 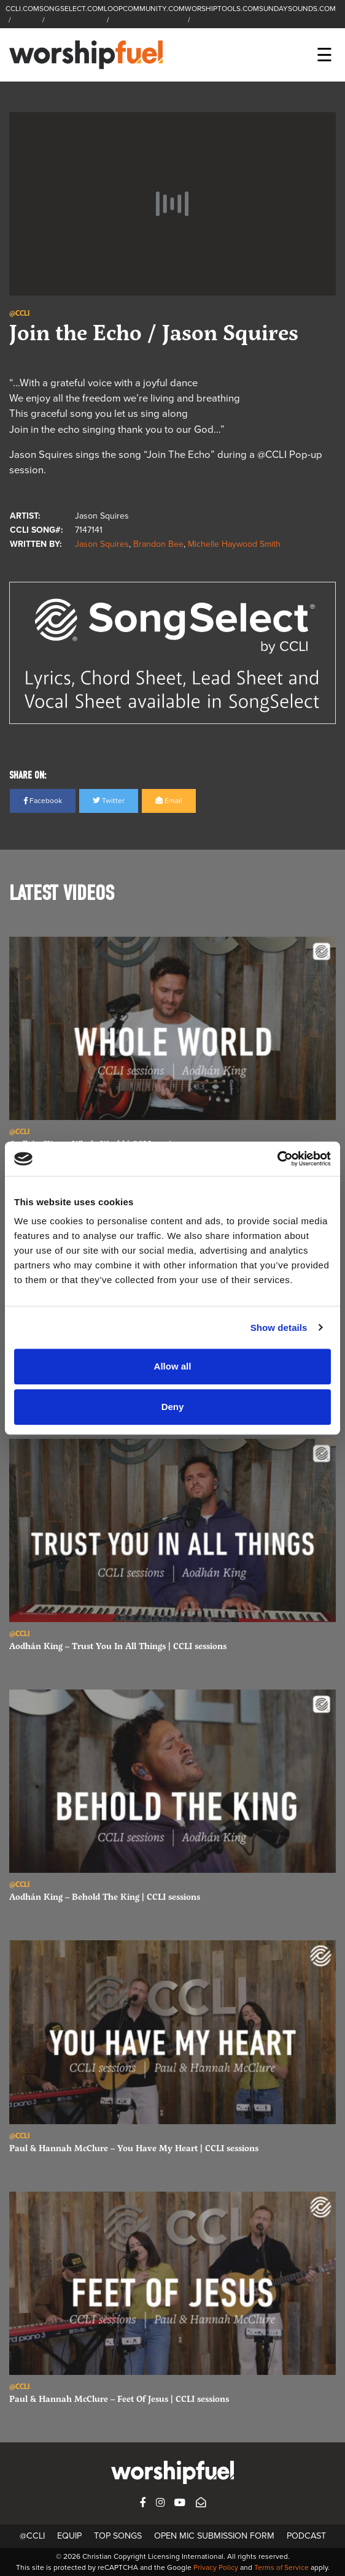 What do you see at coordinates (119, 2398) in the screenshot?
I see `Paul & Hannah McClure – Feet Of Jesus | CCLI sessions` at bounding box center [119, 2398].